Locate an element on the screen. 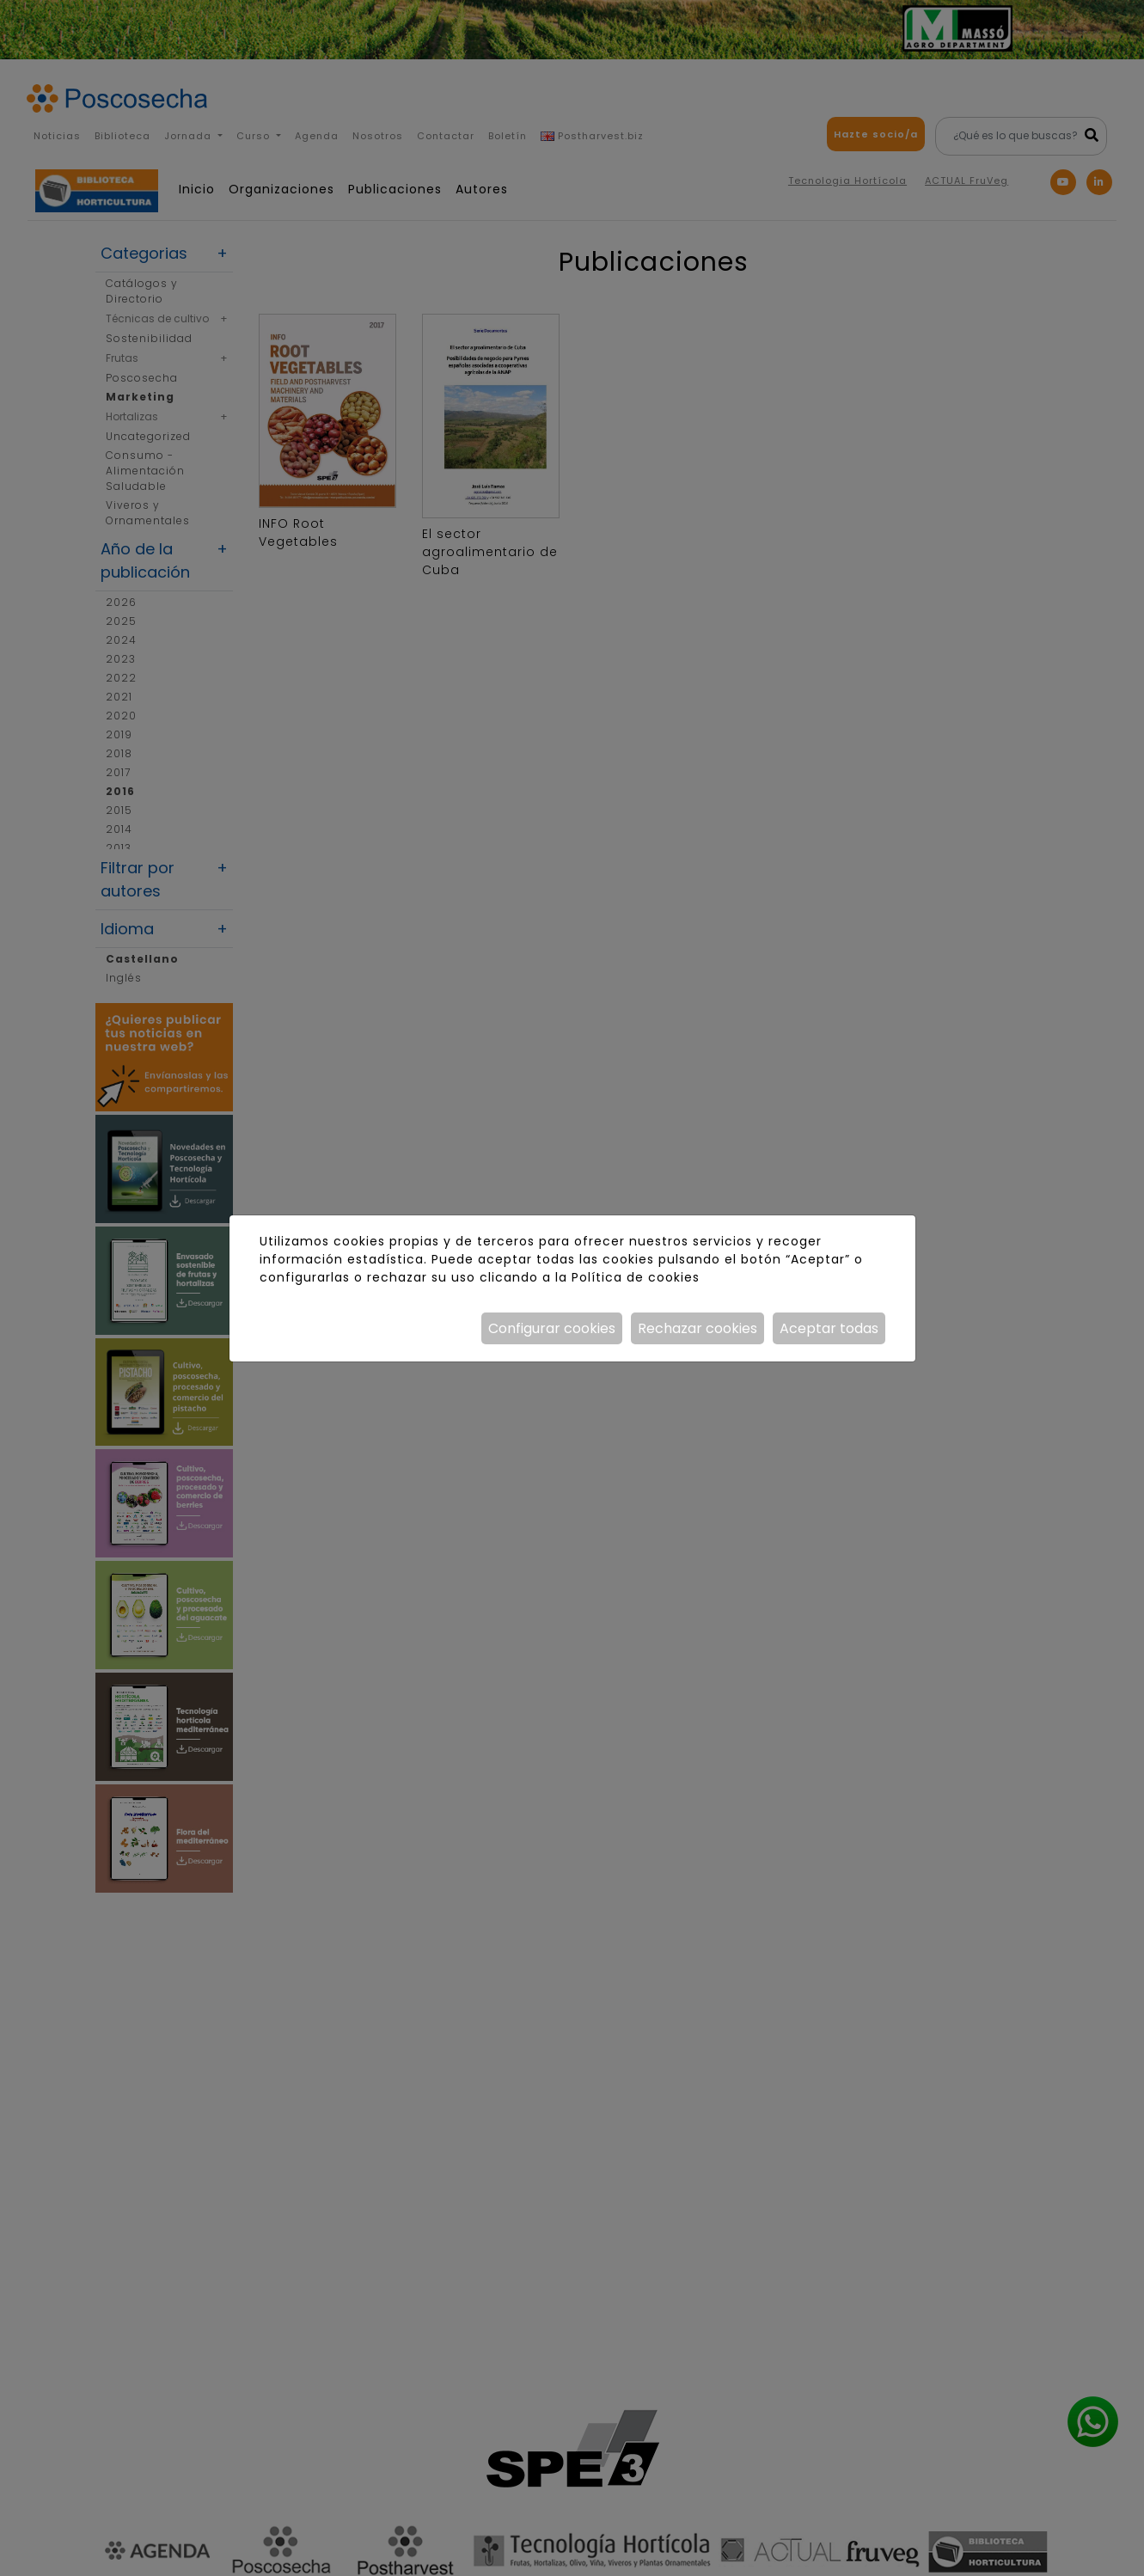 The image size is (1144, 2576). Política de cookies is located at coordinates (636, 1277).